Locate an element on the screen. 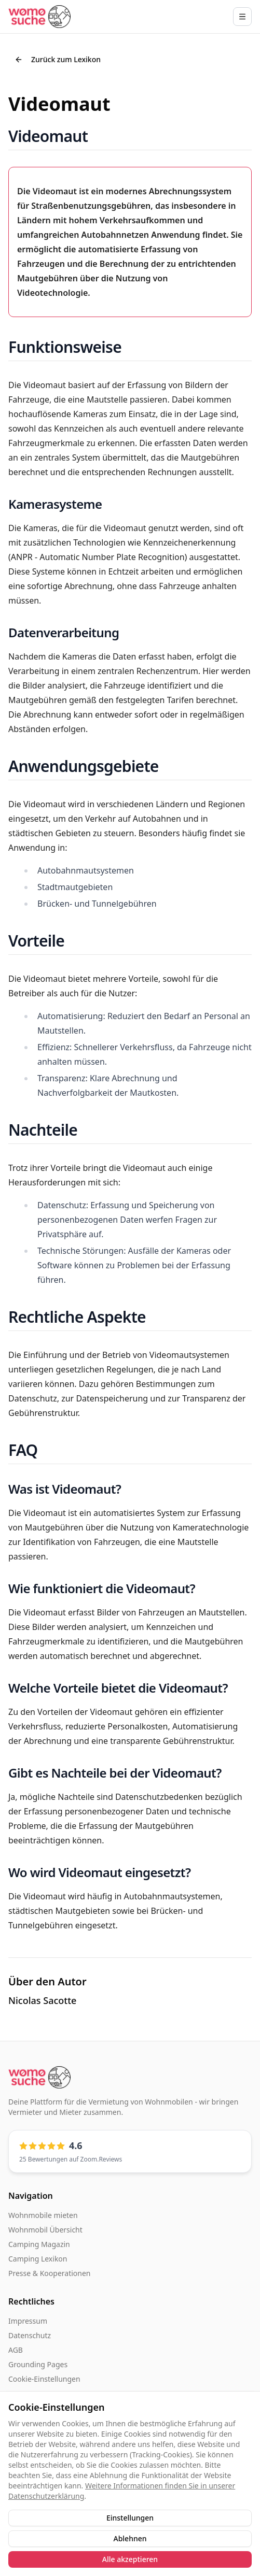  Alle akzeptieren is located at coordinates (130, 2559).